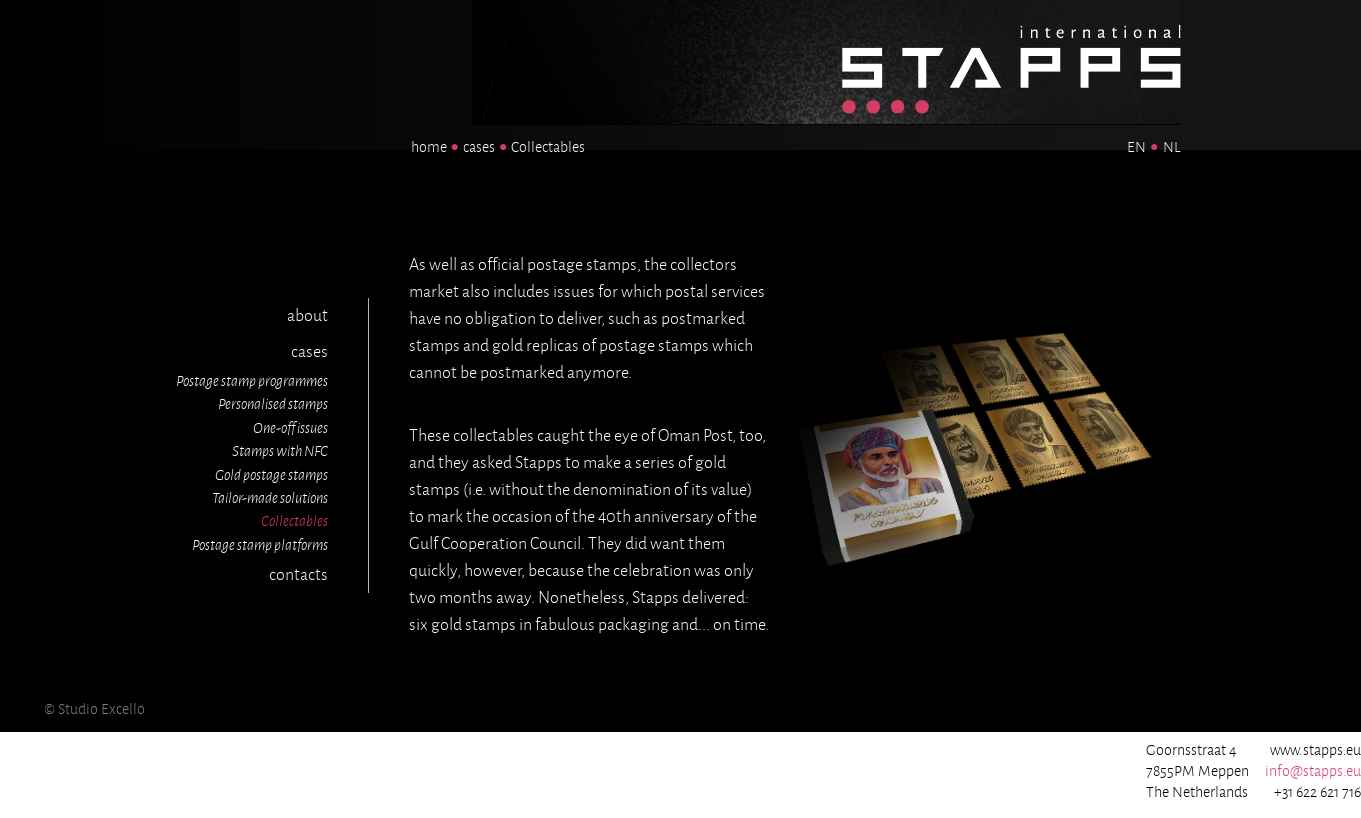 Image resolution: width=1361 pixels, height=818 pixels. I want to click on Tailor-made solutions, so click(270, 498).